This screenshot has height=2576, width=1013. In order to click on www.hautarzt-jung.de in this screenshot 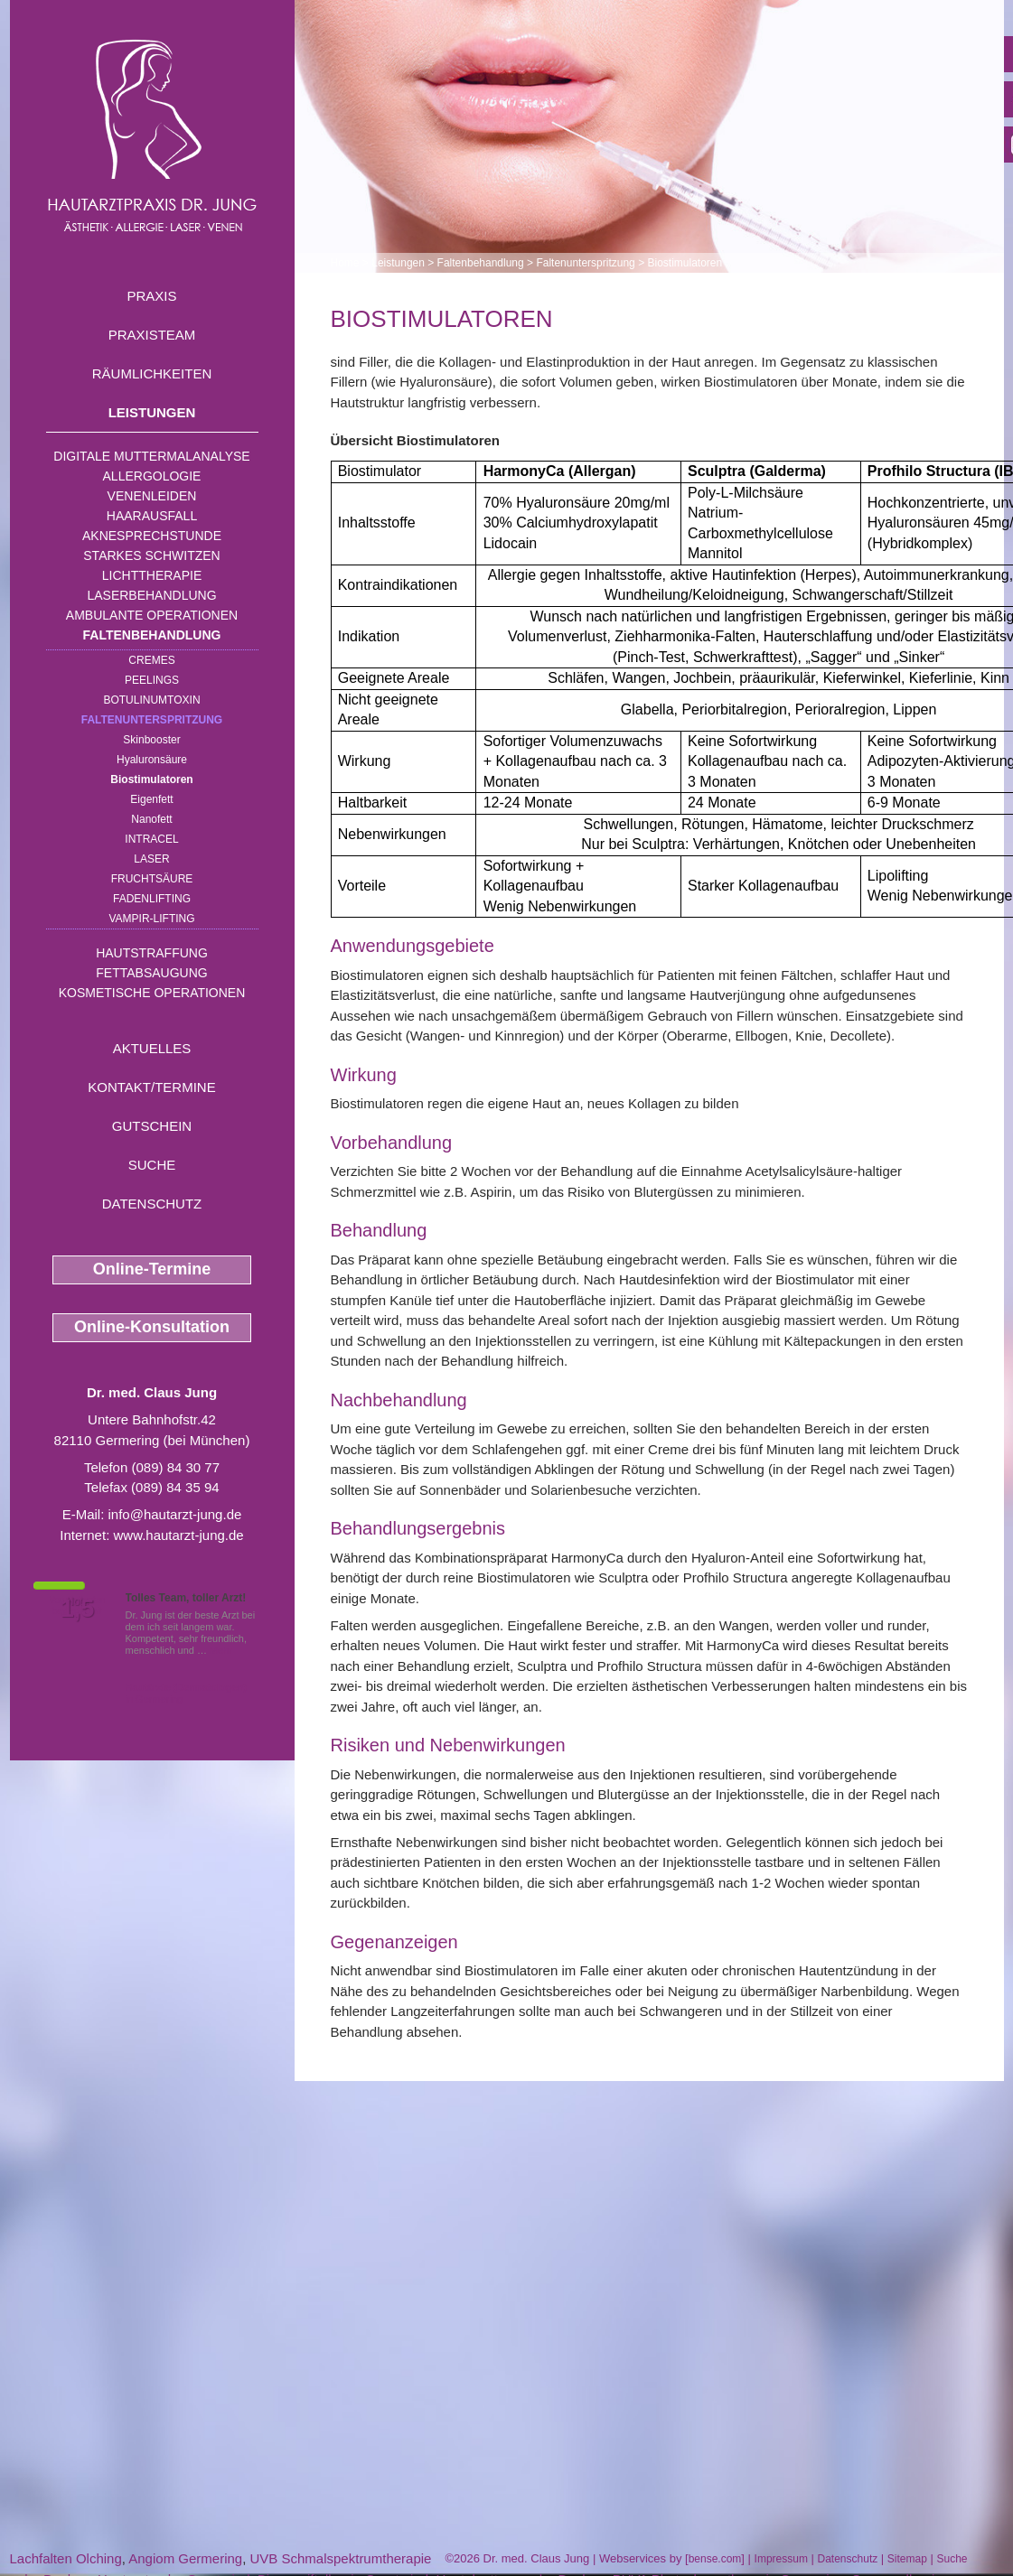, I will do `click(178, 1535)`.